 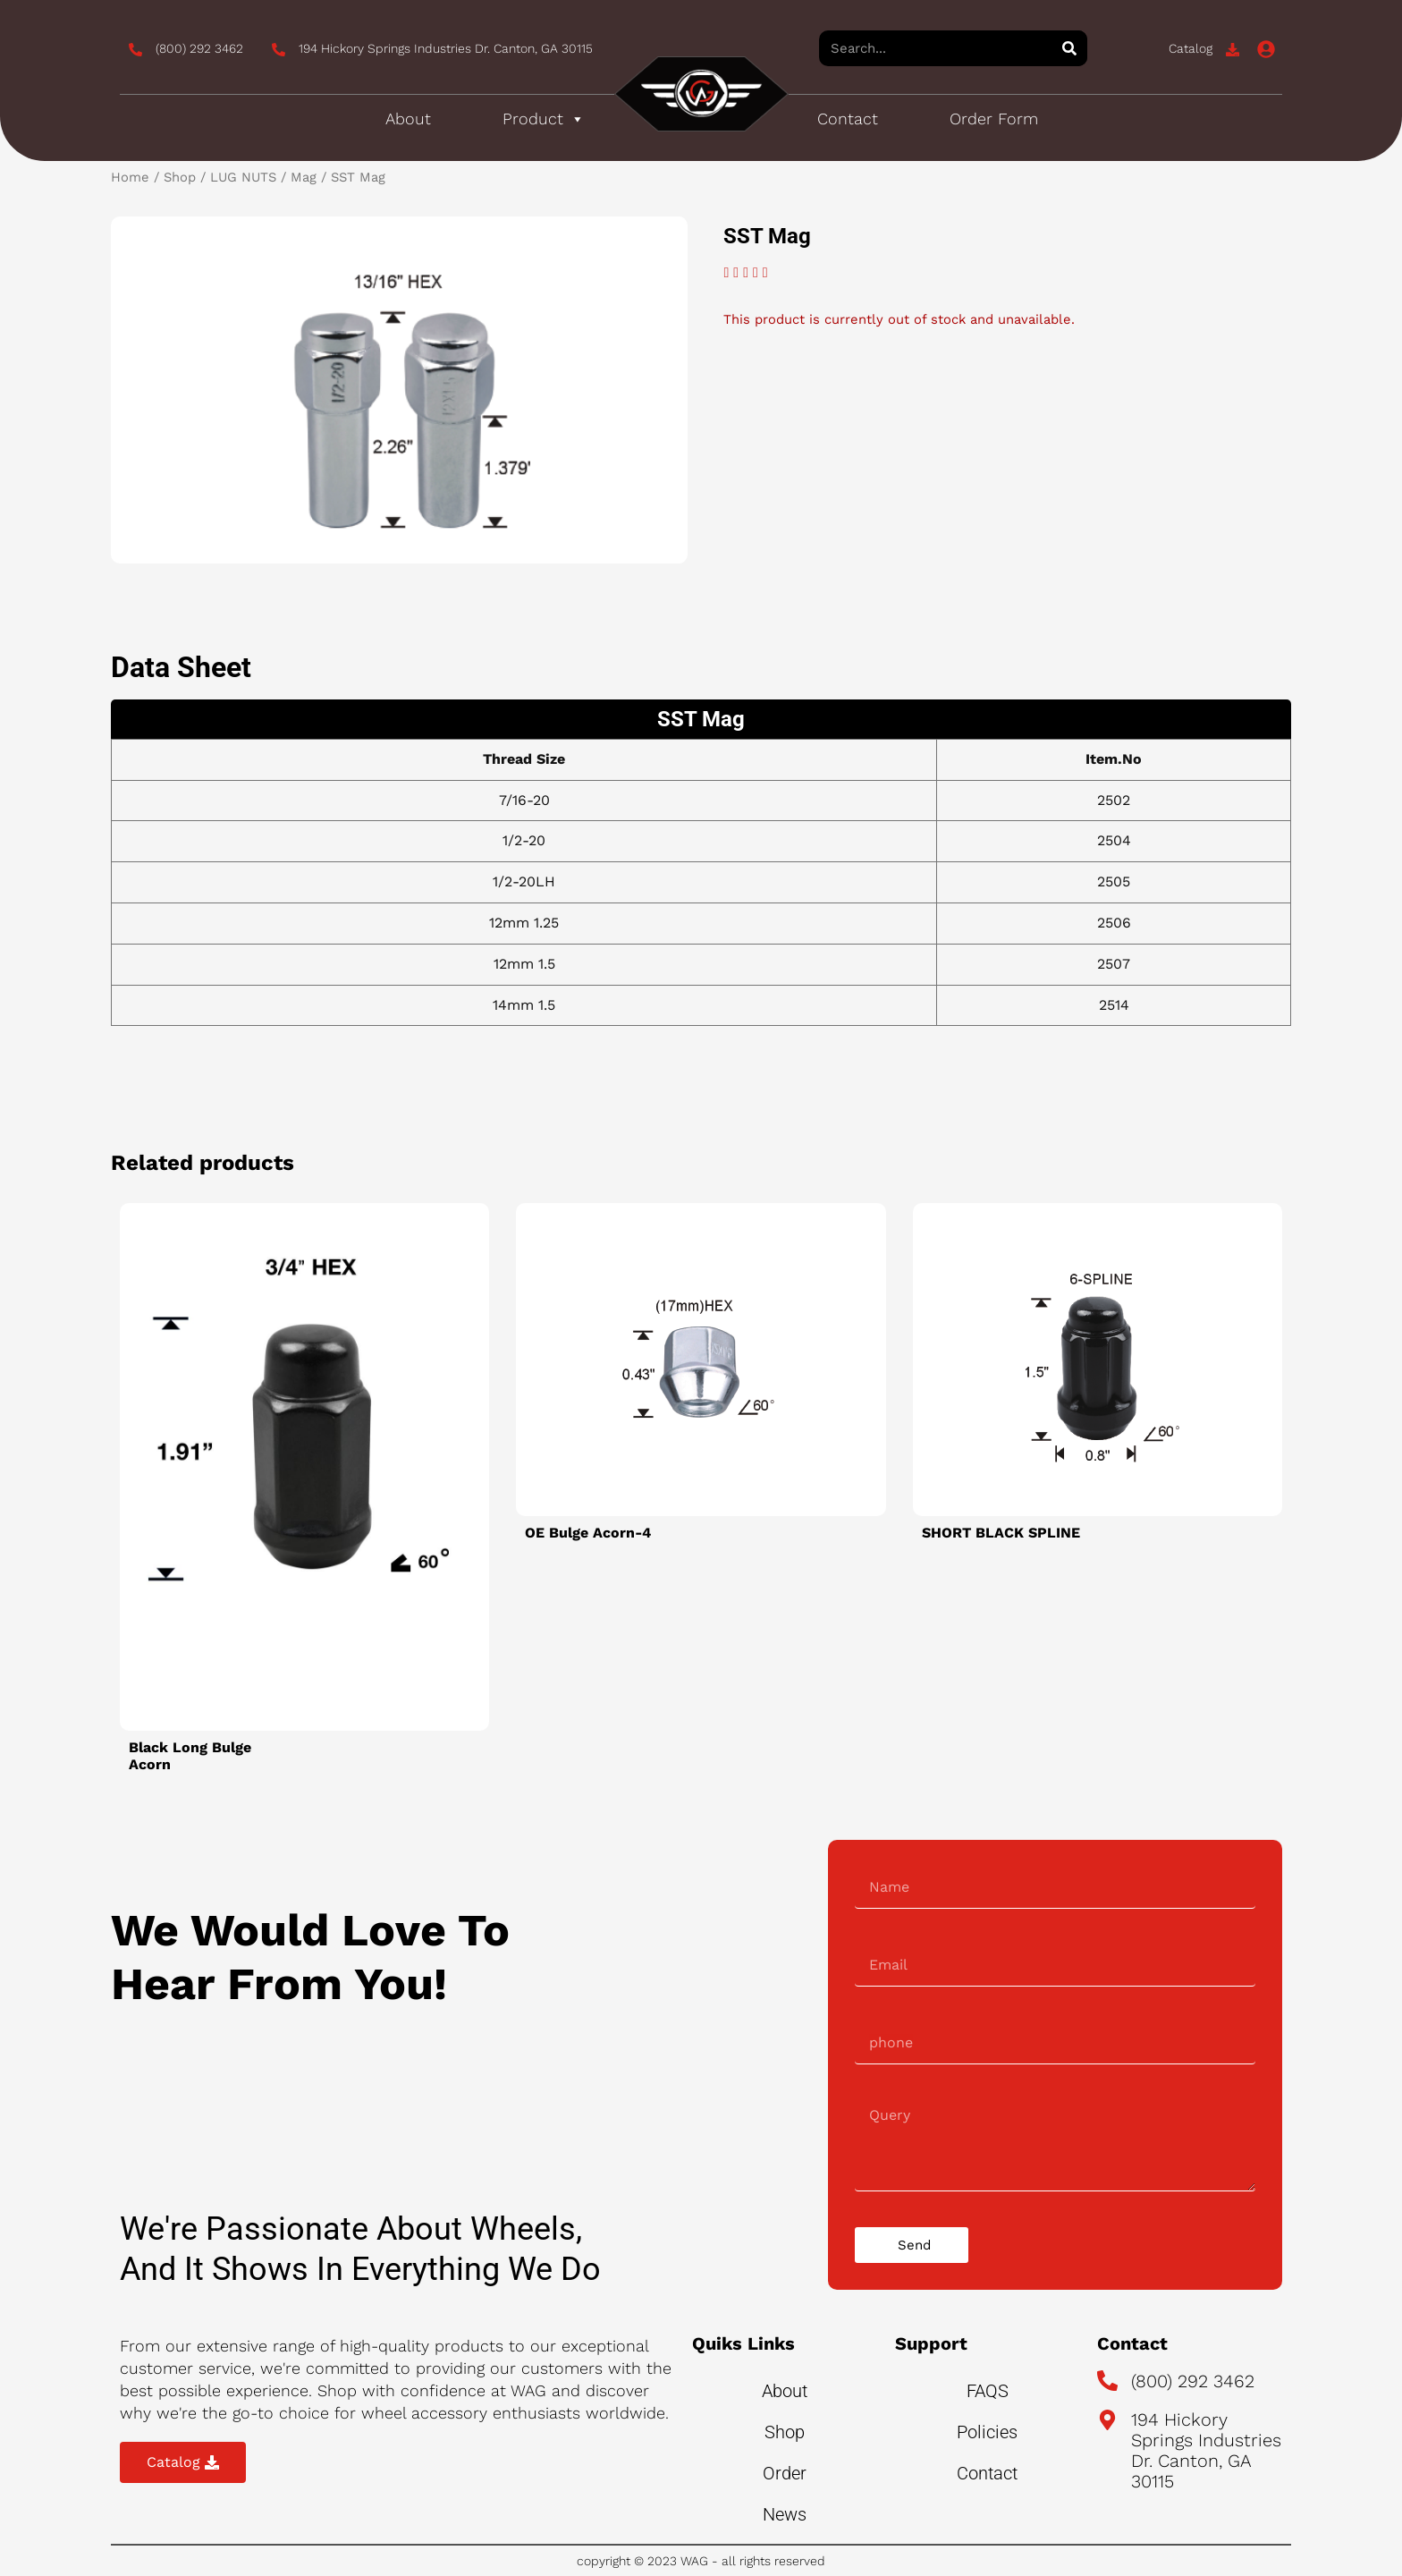 I want to click on [Catalog], so click(x=1232, y=49).